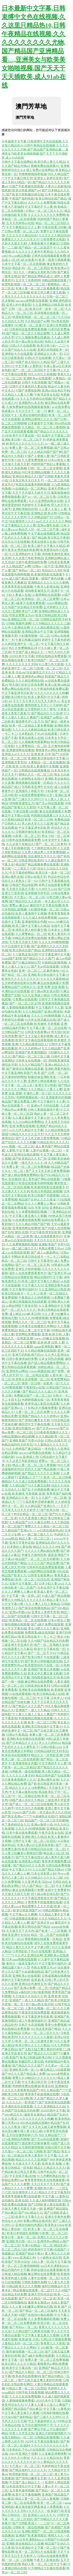  I want to click on 亚洲av微乳在线, so click(48, 525).